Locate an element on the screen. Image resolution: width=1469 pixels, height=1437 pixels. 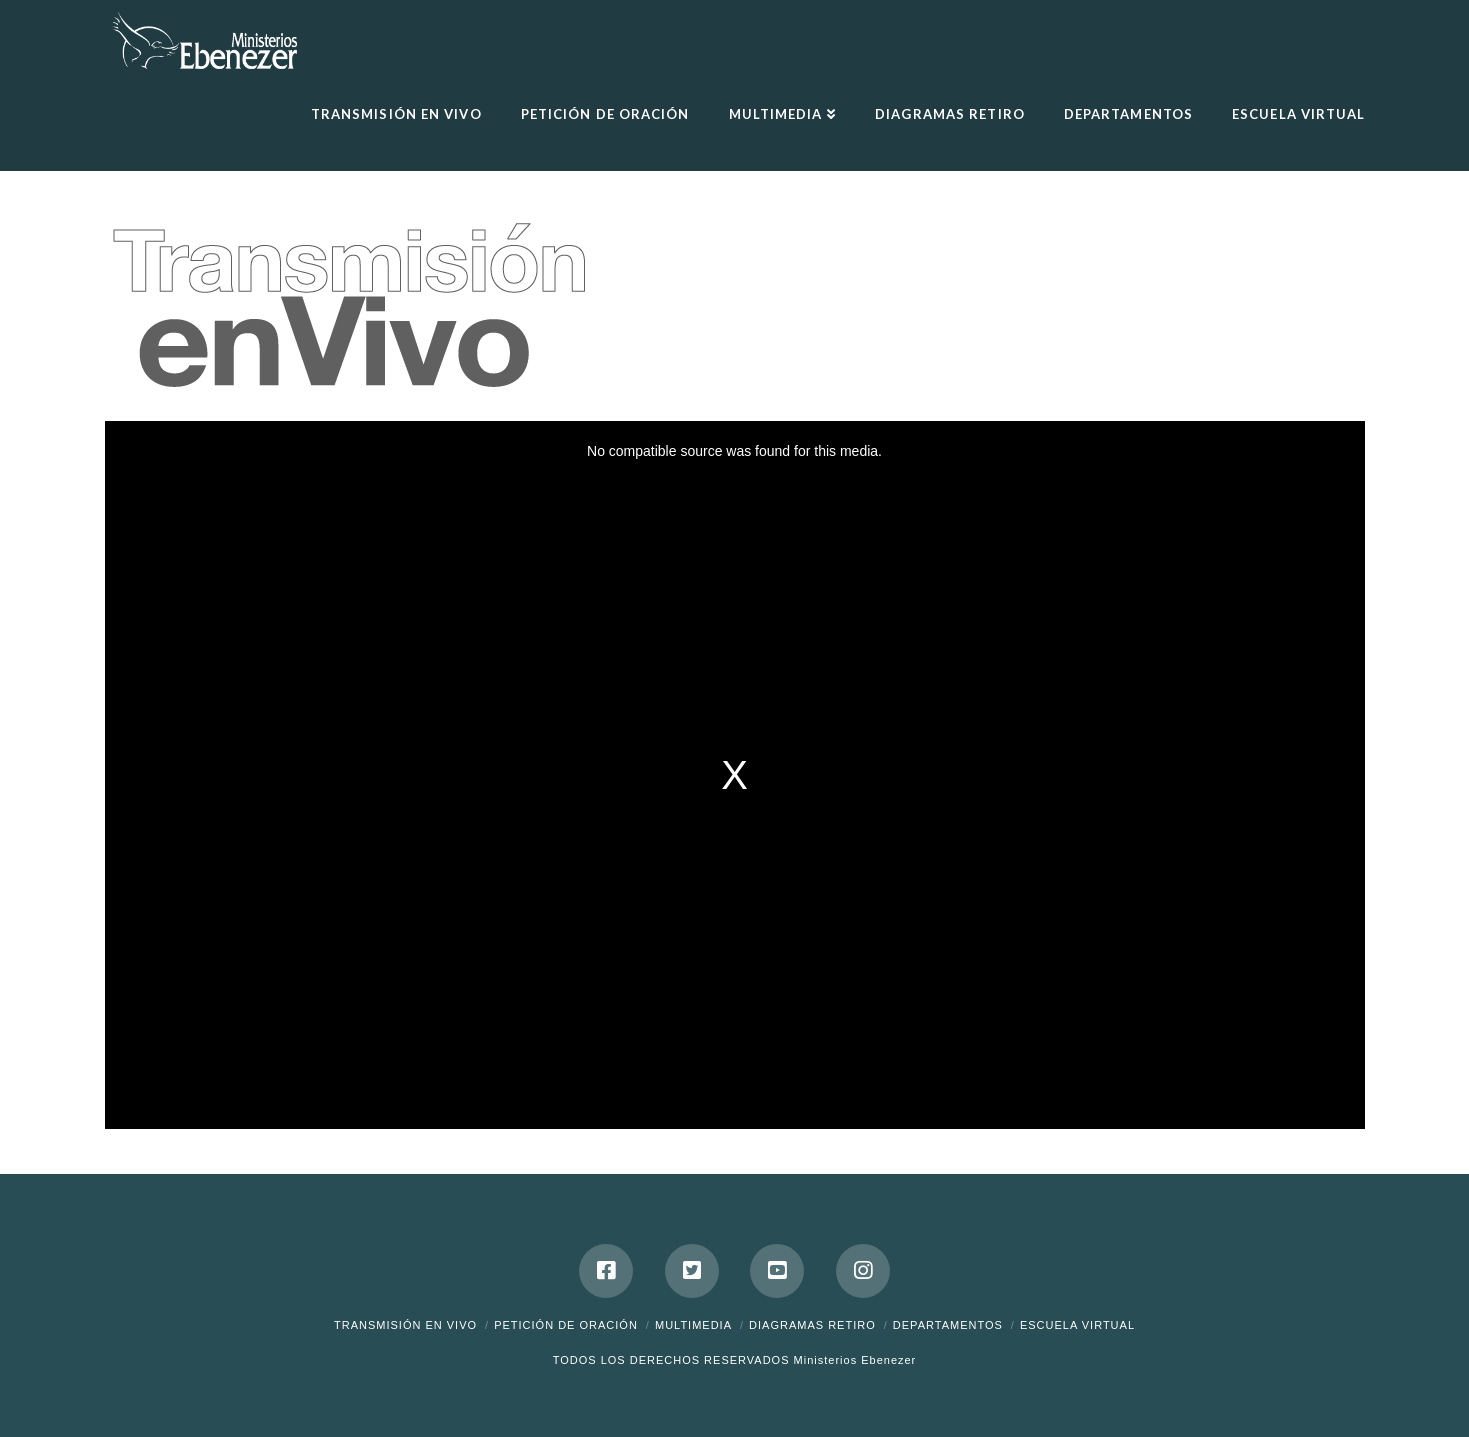
Petición de Oración is located at coordinates (566, 1325).